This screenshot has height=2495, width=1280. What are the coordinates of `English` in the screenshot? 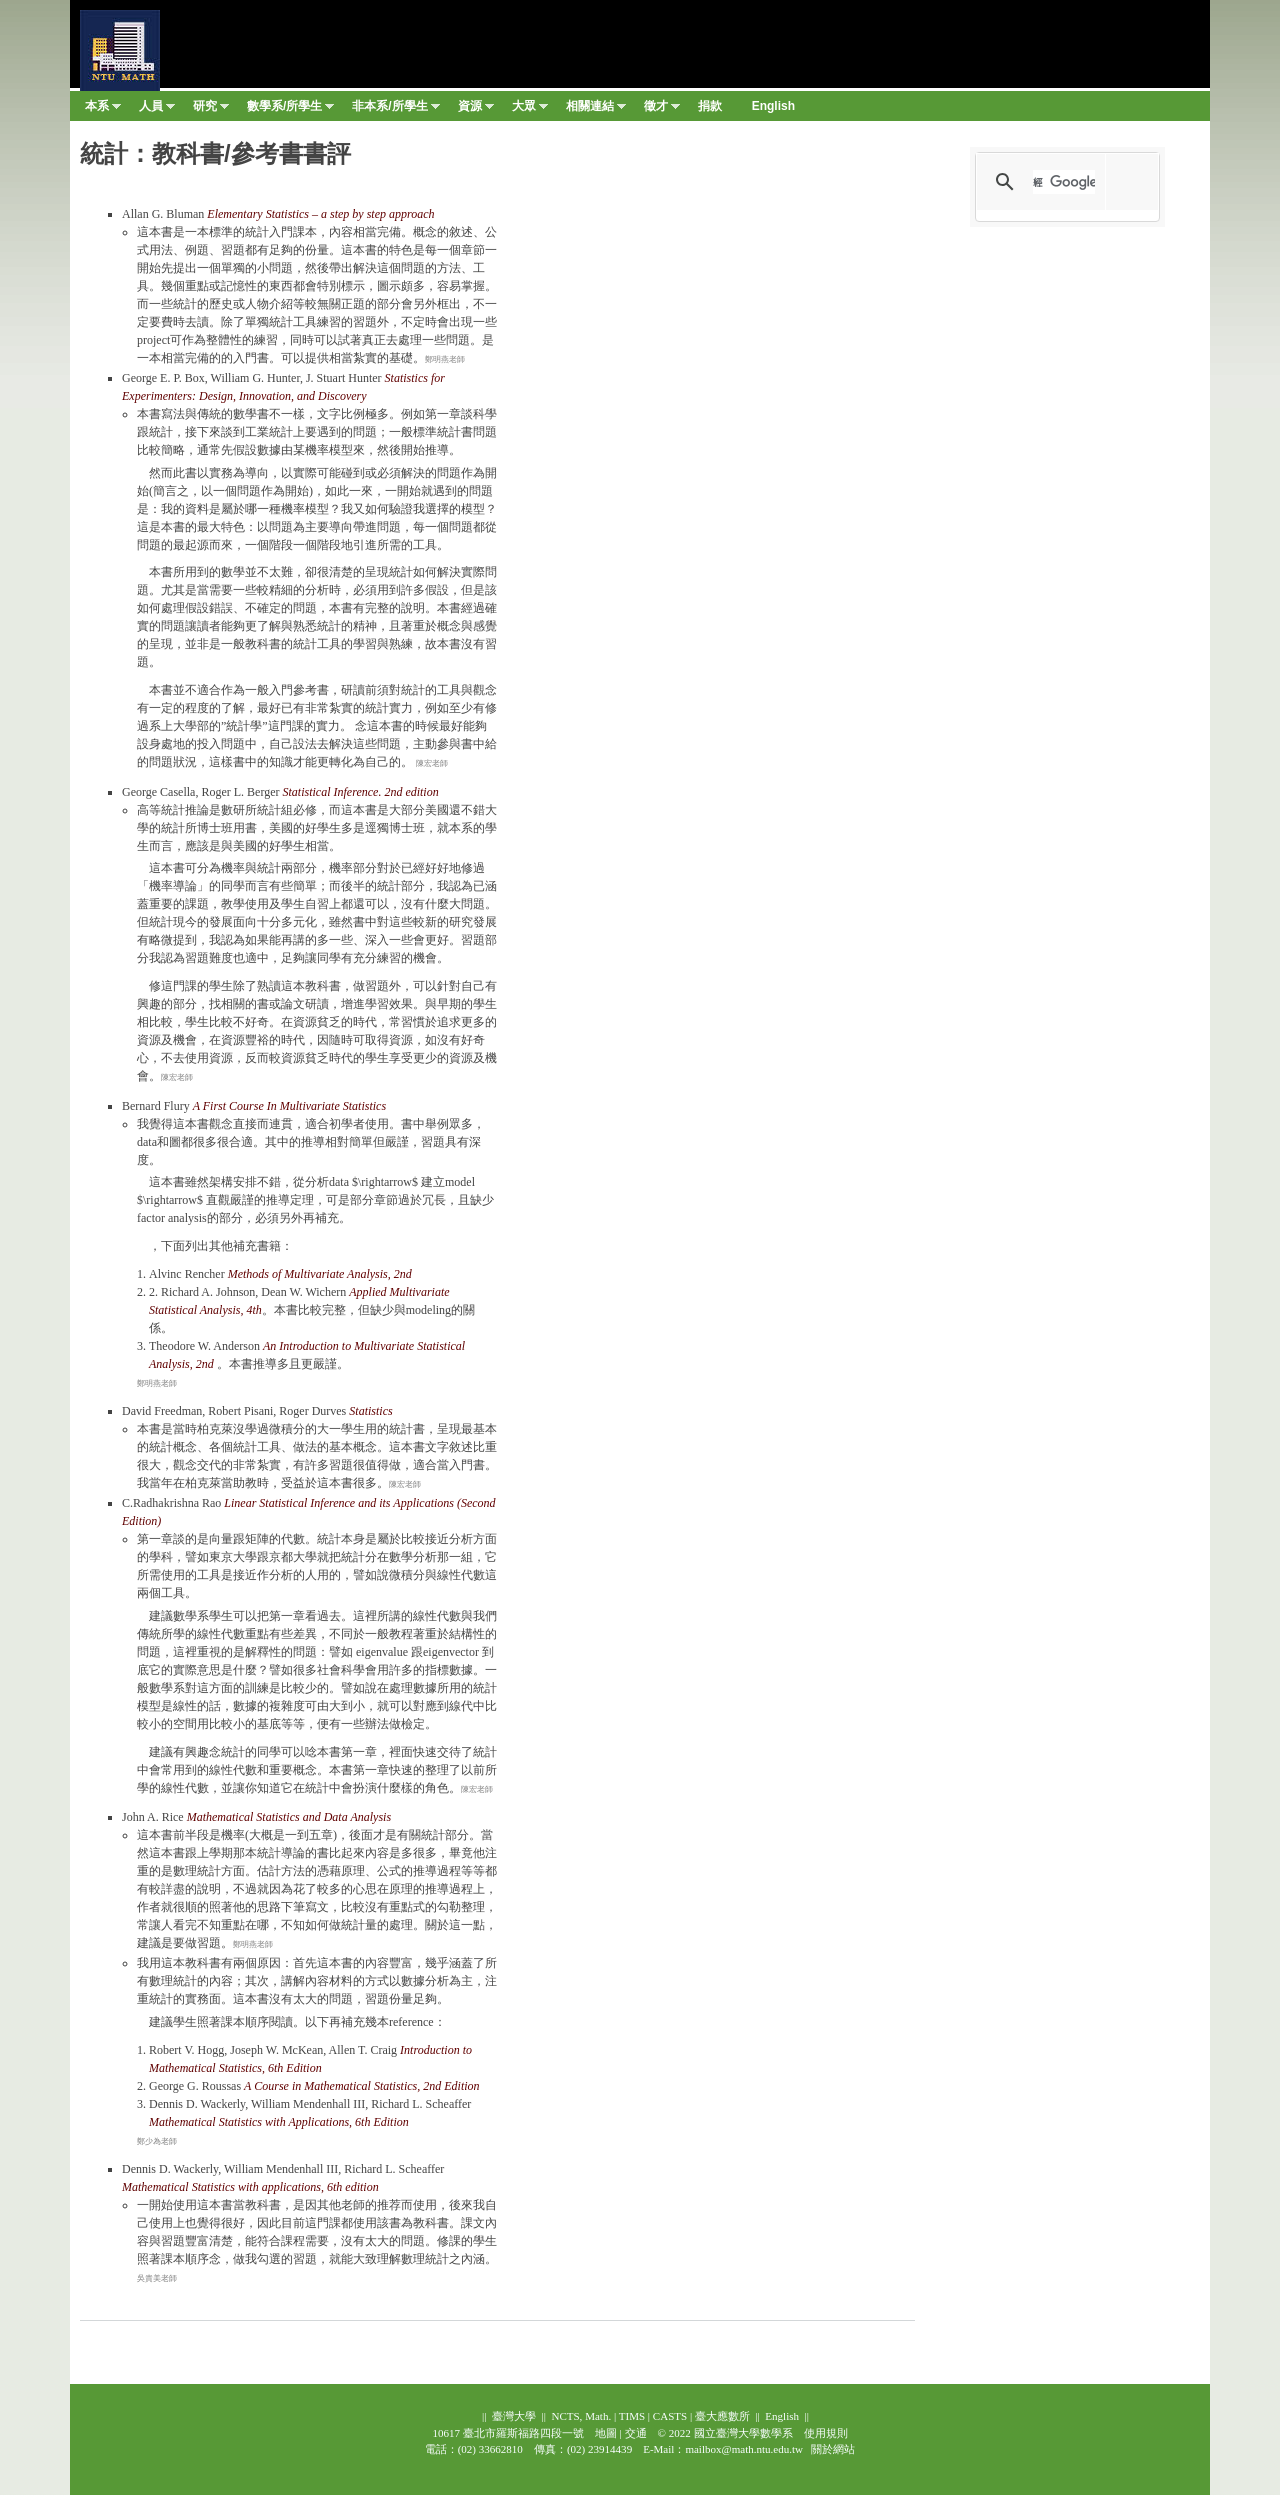 It's located at (782, 2416).